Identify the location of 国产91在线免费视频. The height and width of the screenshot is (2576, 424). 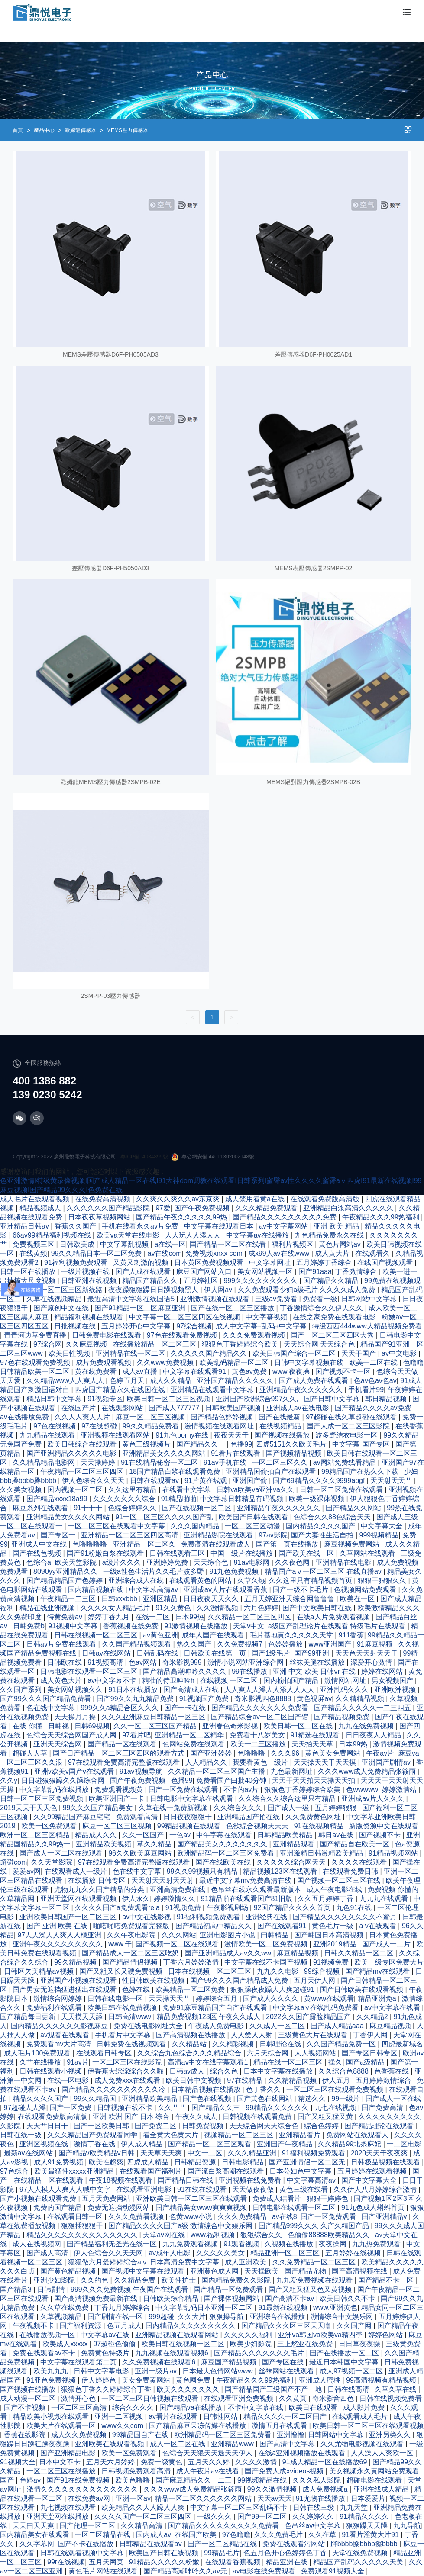
(78, 2480).